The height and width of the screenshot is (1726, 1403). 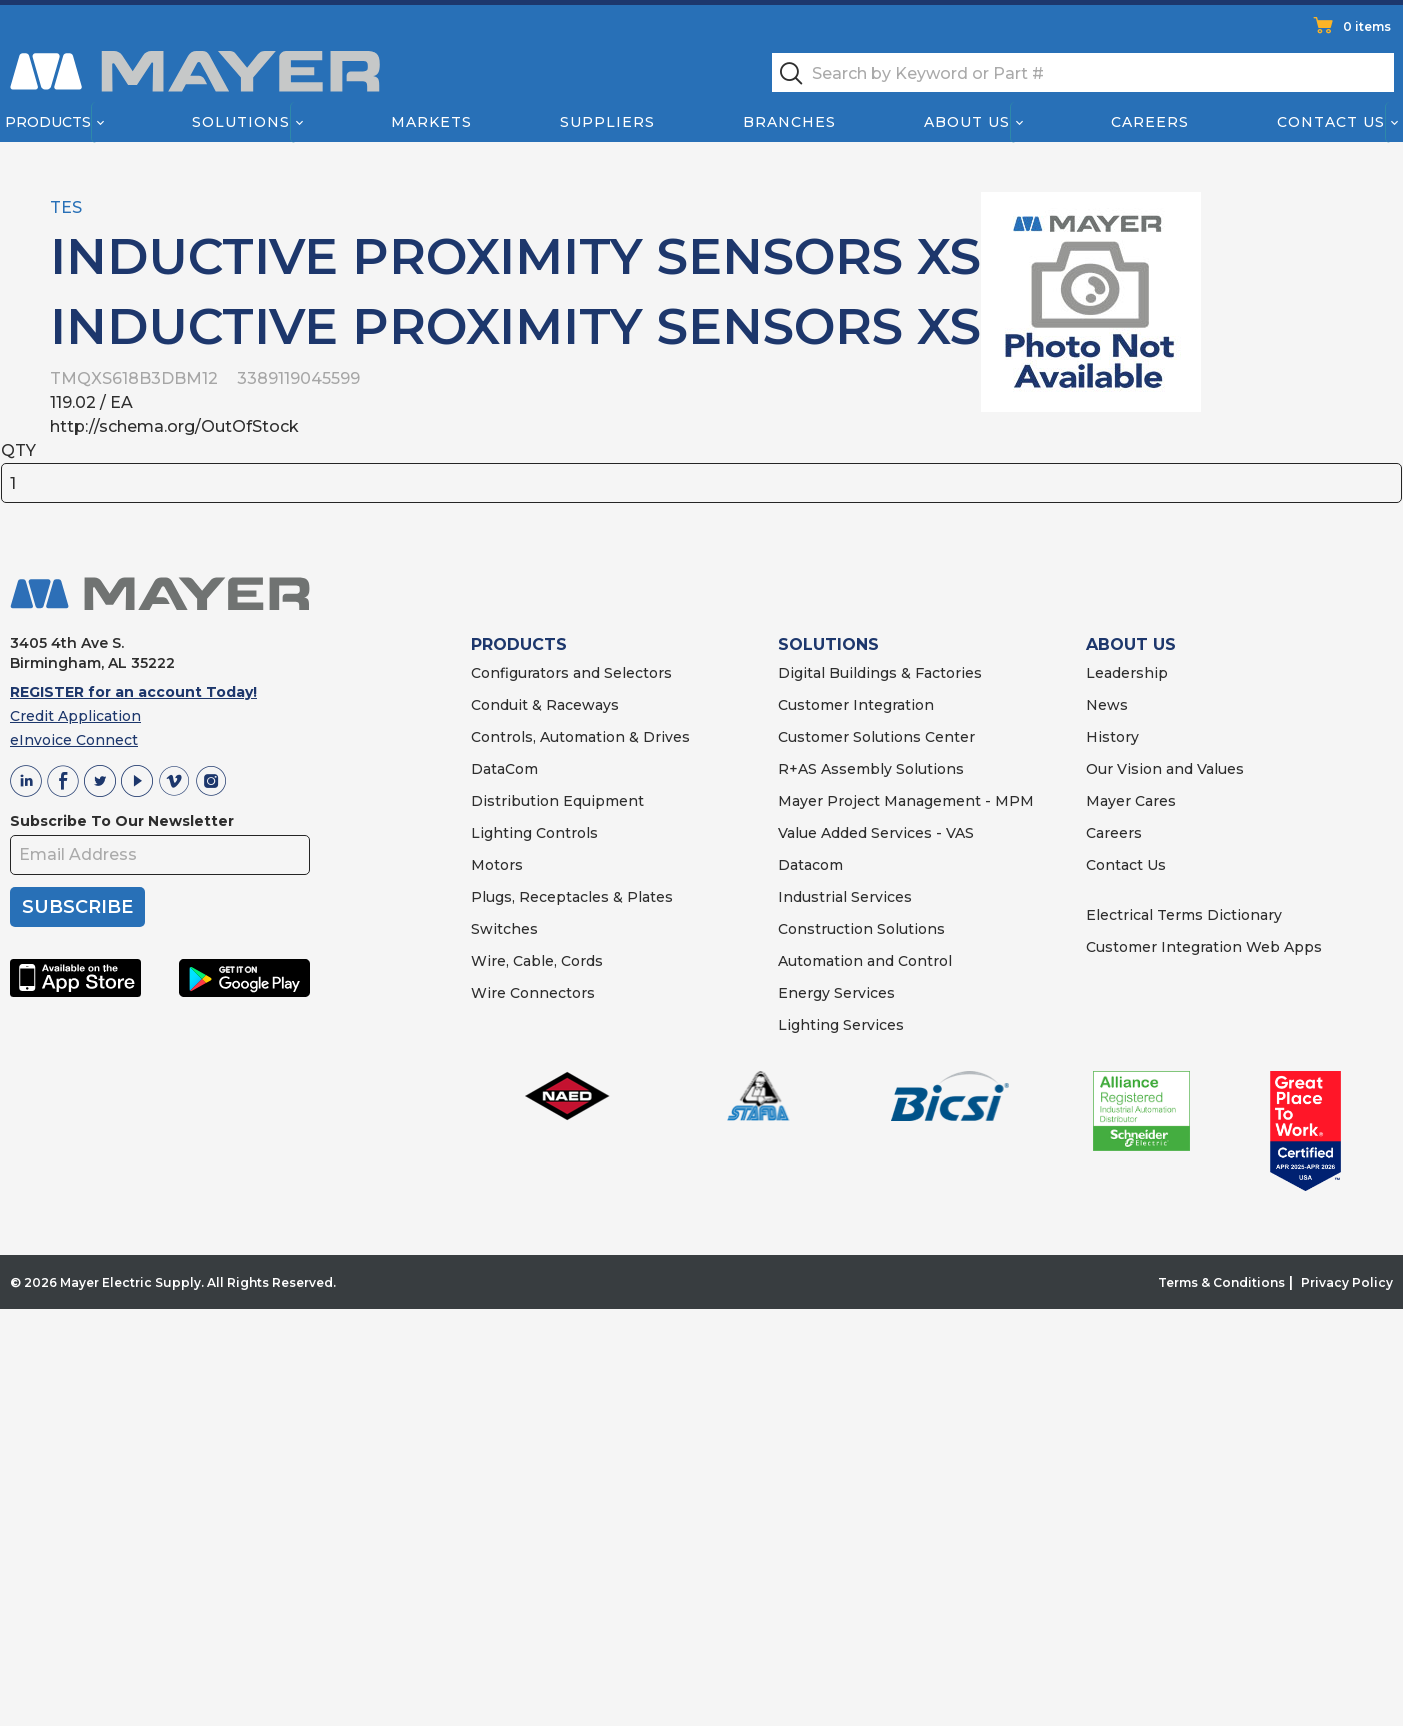 What do you see at coordinates (968, 122) in the screenshot?
I see `About Us` at bounding box center [968, 122].